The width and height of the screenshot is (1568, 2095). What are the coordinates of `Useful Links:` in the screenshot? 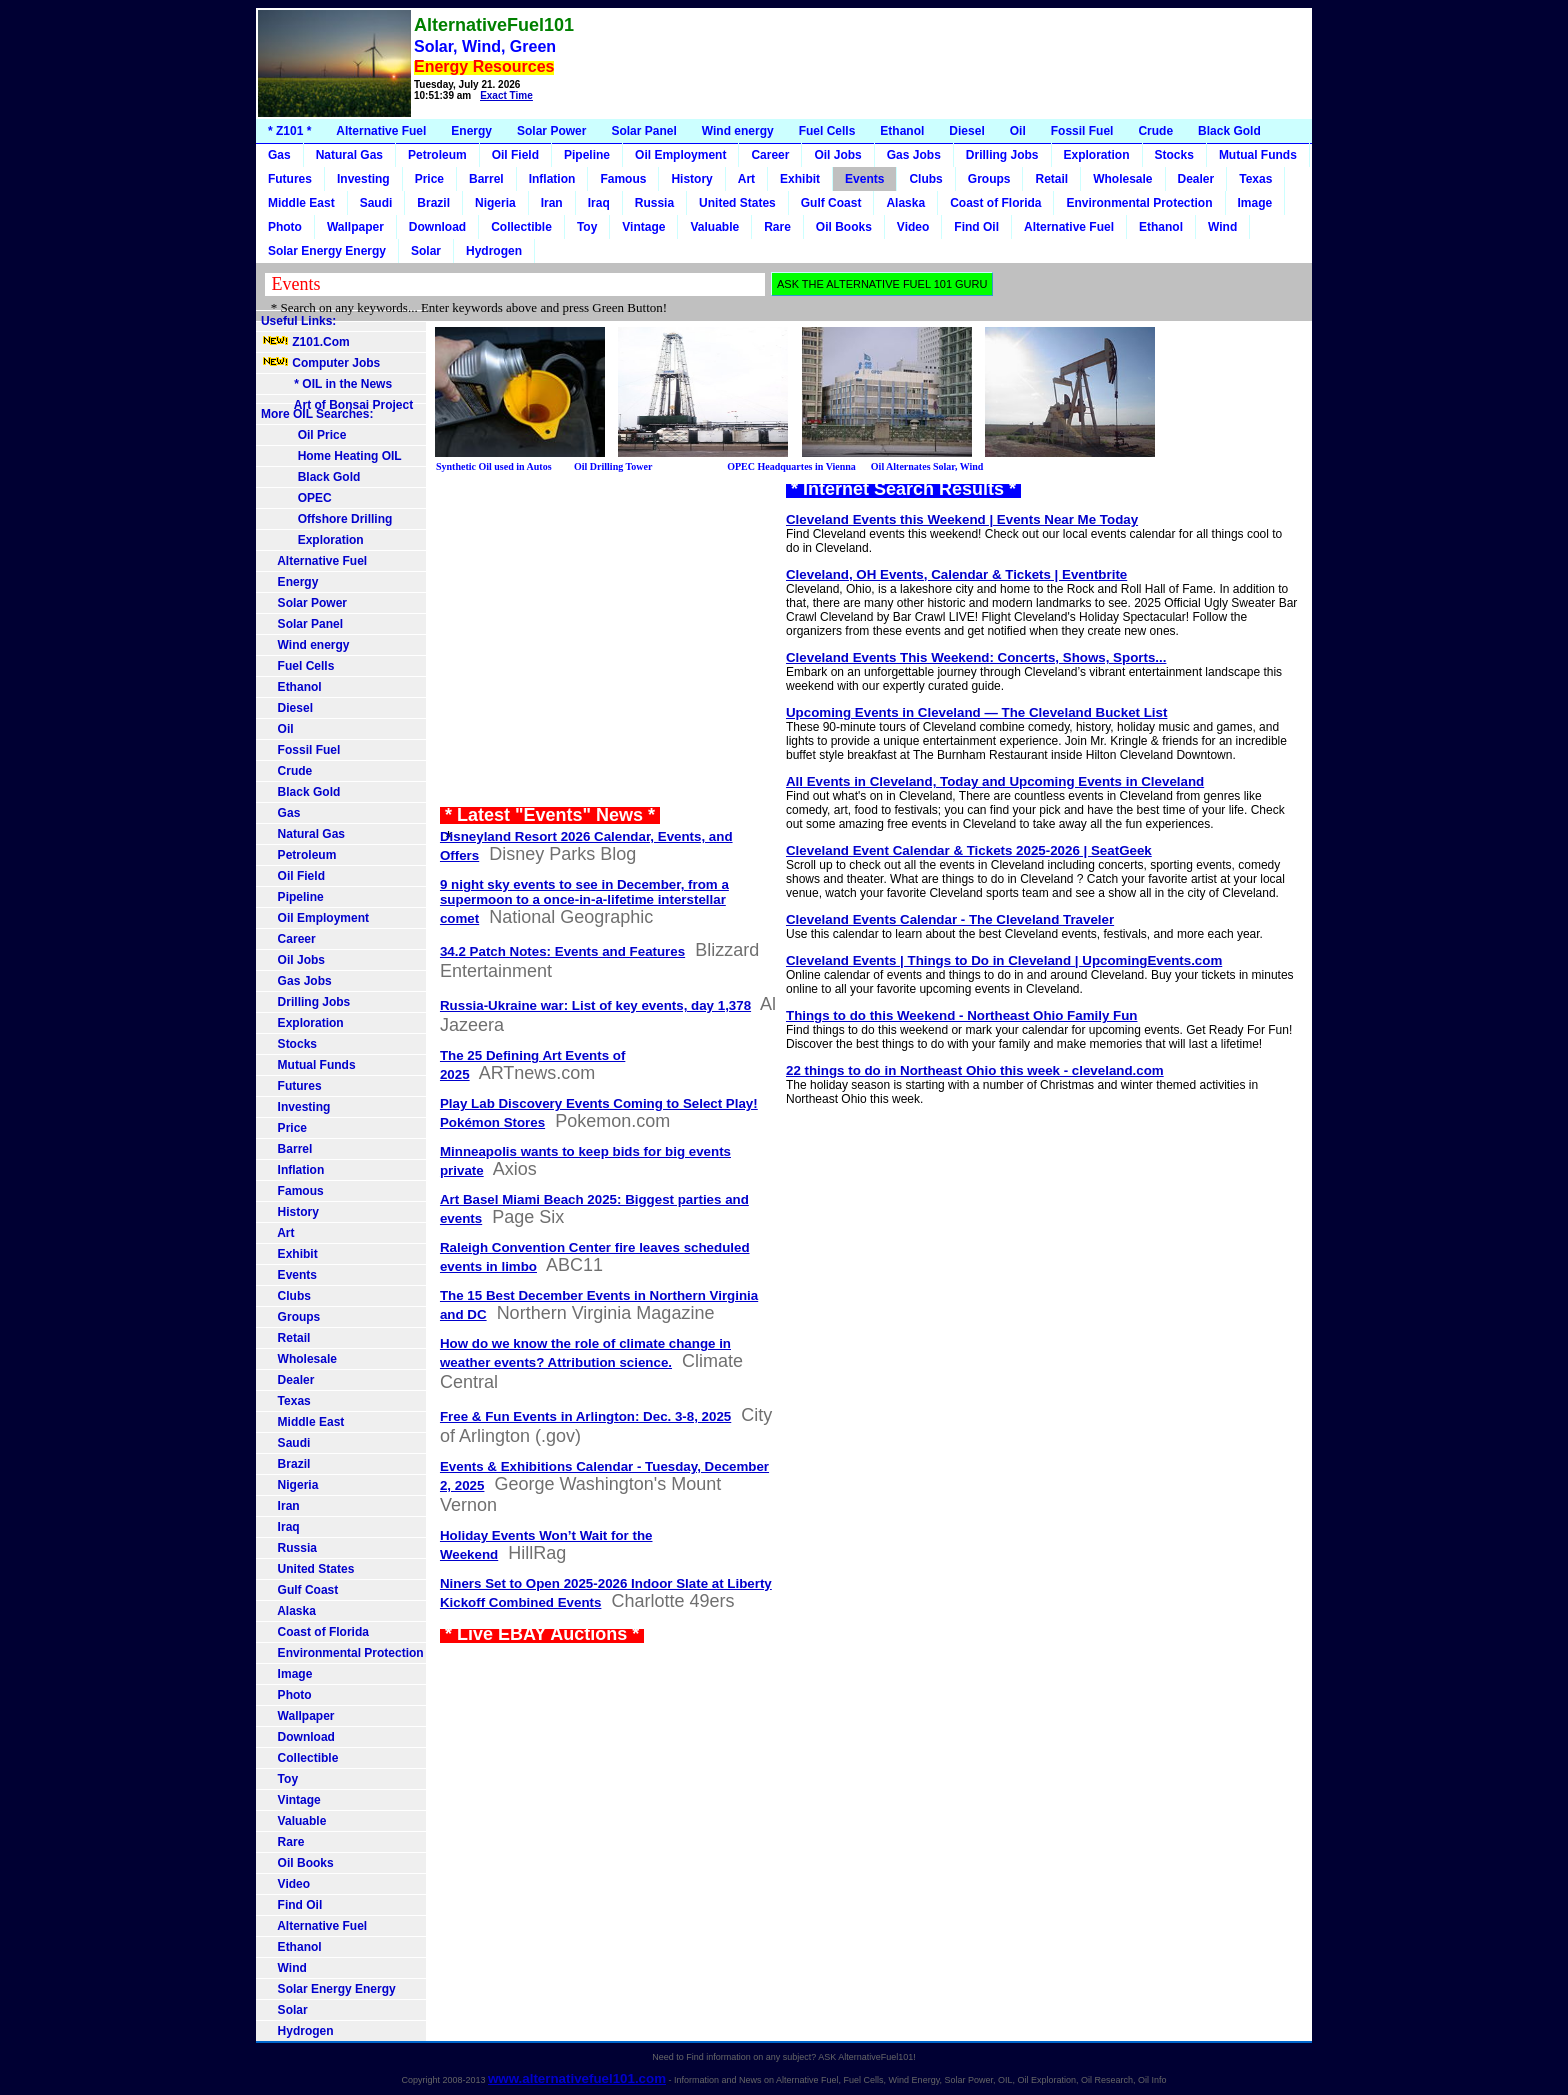 It's located at (298, 321).